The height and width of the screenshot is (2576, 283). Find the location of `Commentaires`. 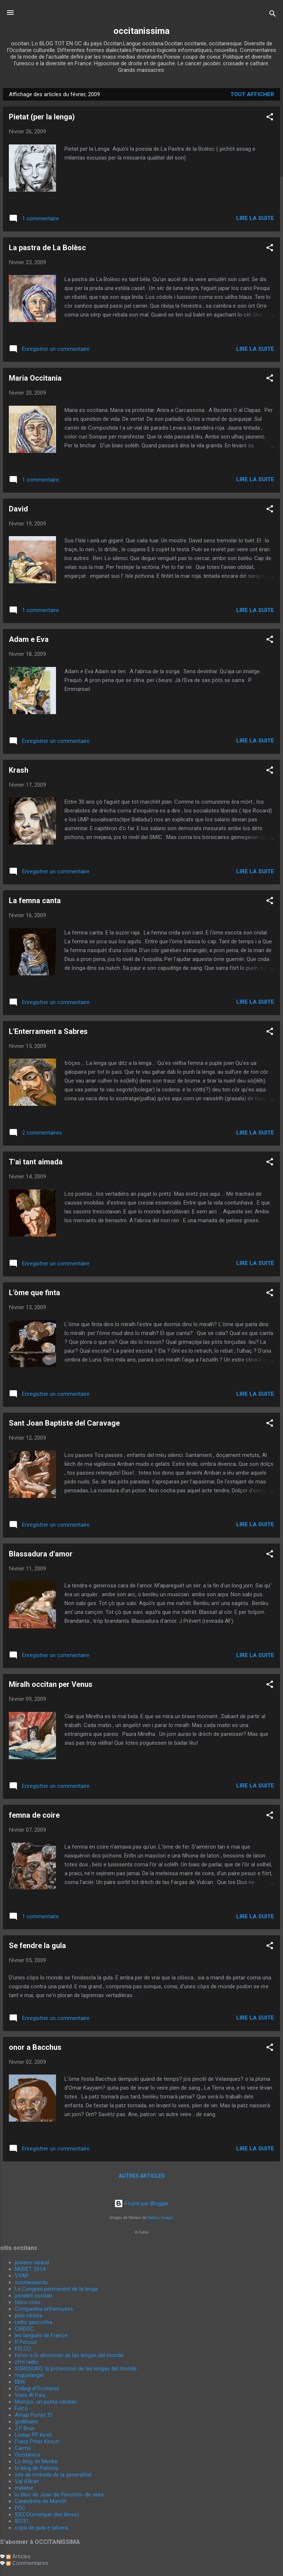

Commentaires is located at coordinates (27, 2563).